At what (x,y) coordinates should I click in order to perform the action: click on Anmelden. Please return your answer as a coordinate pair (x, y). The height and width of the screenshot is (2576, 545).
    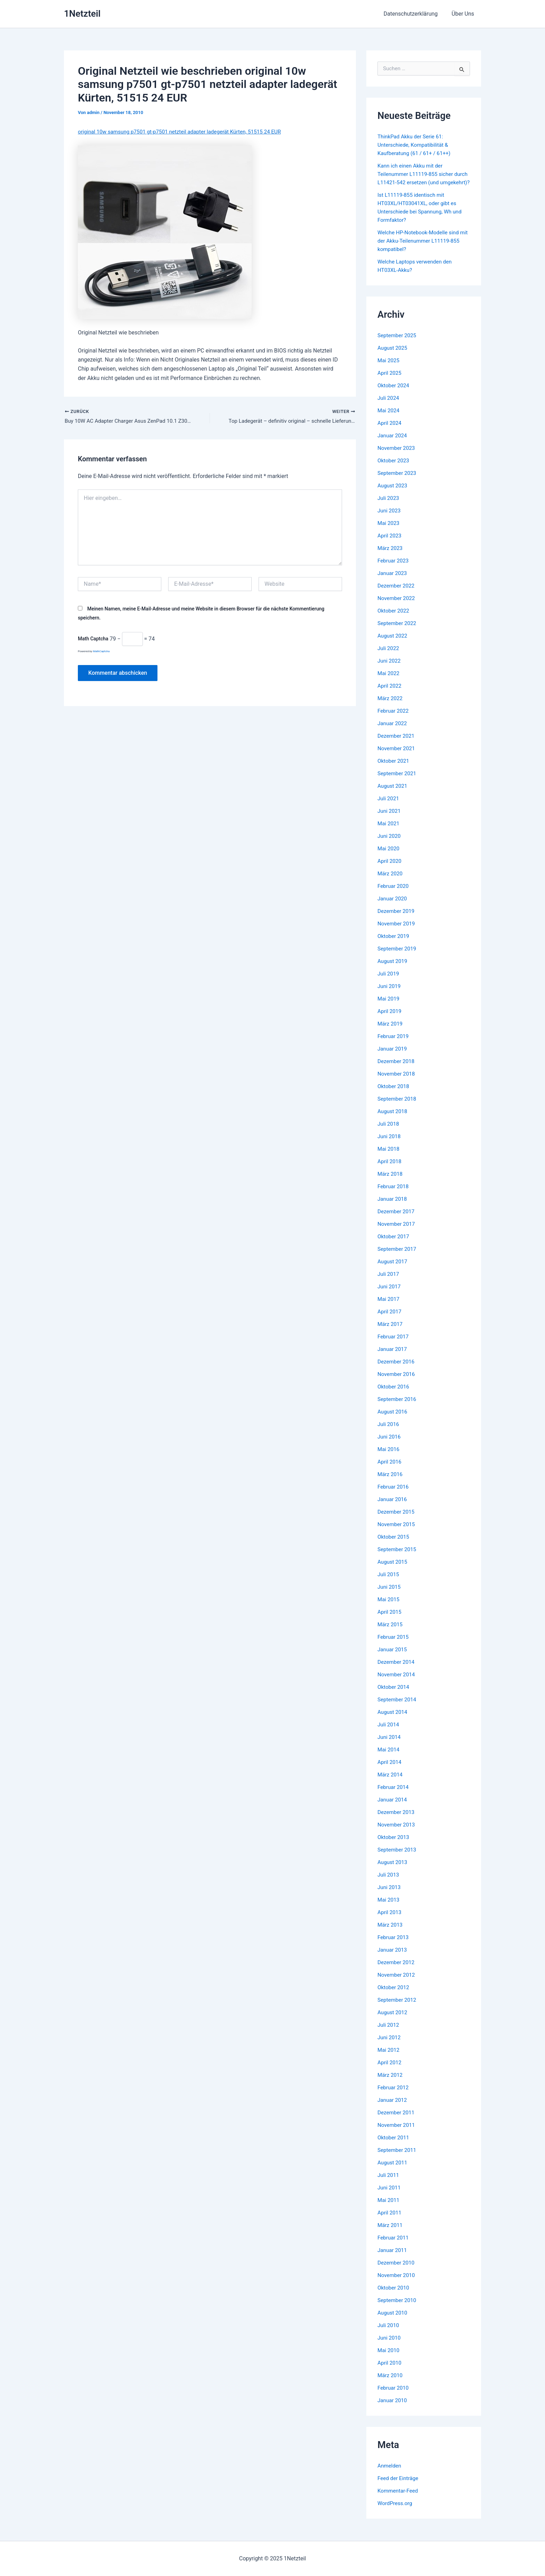
    Looking at the image, I should click on (389, 2474).